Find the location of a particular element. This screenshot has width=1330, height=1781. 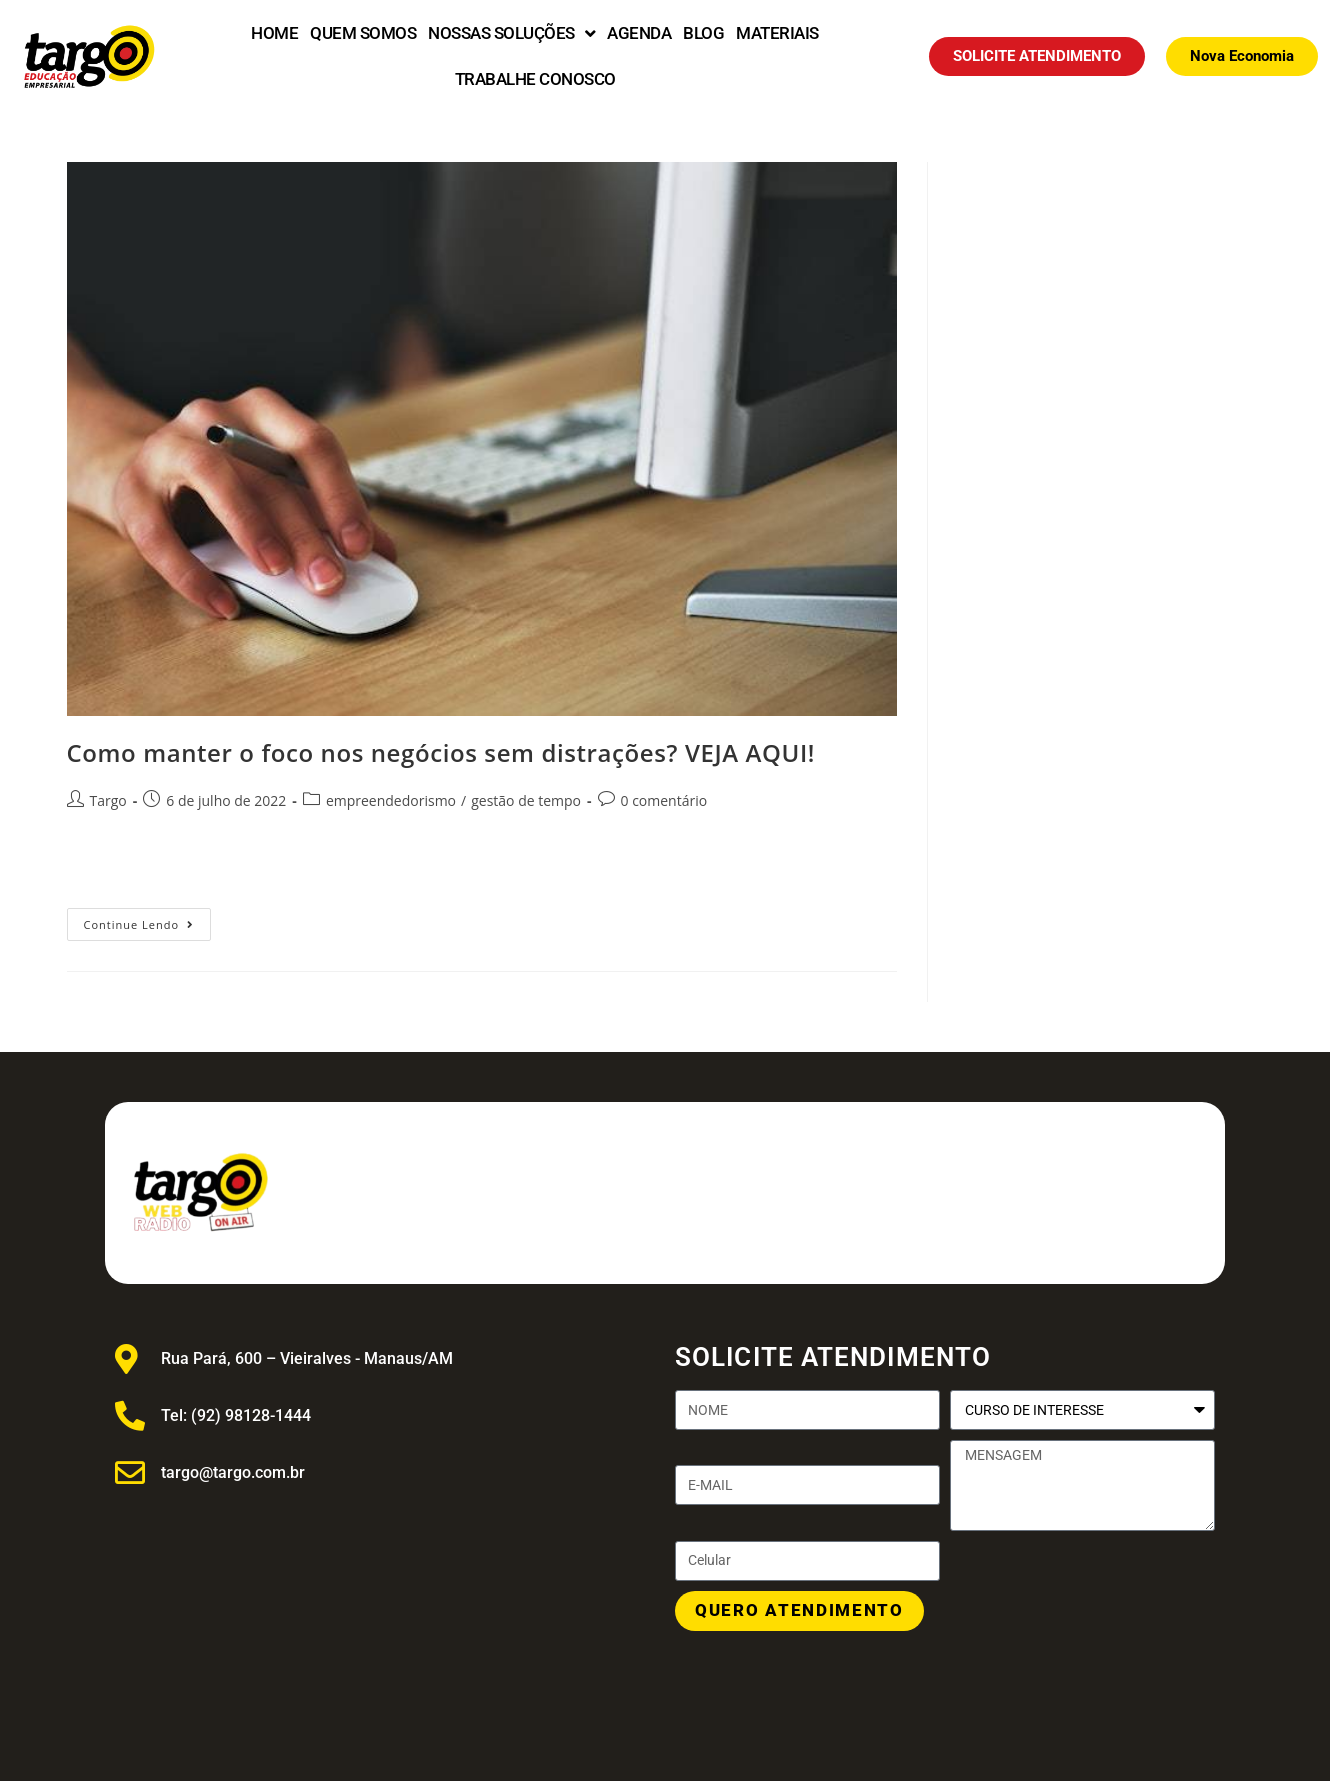

Continue lendo is located at coordinates (148, 920).